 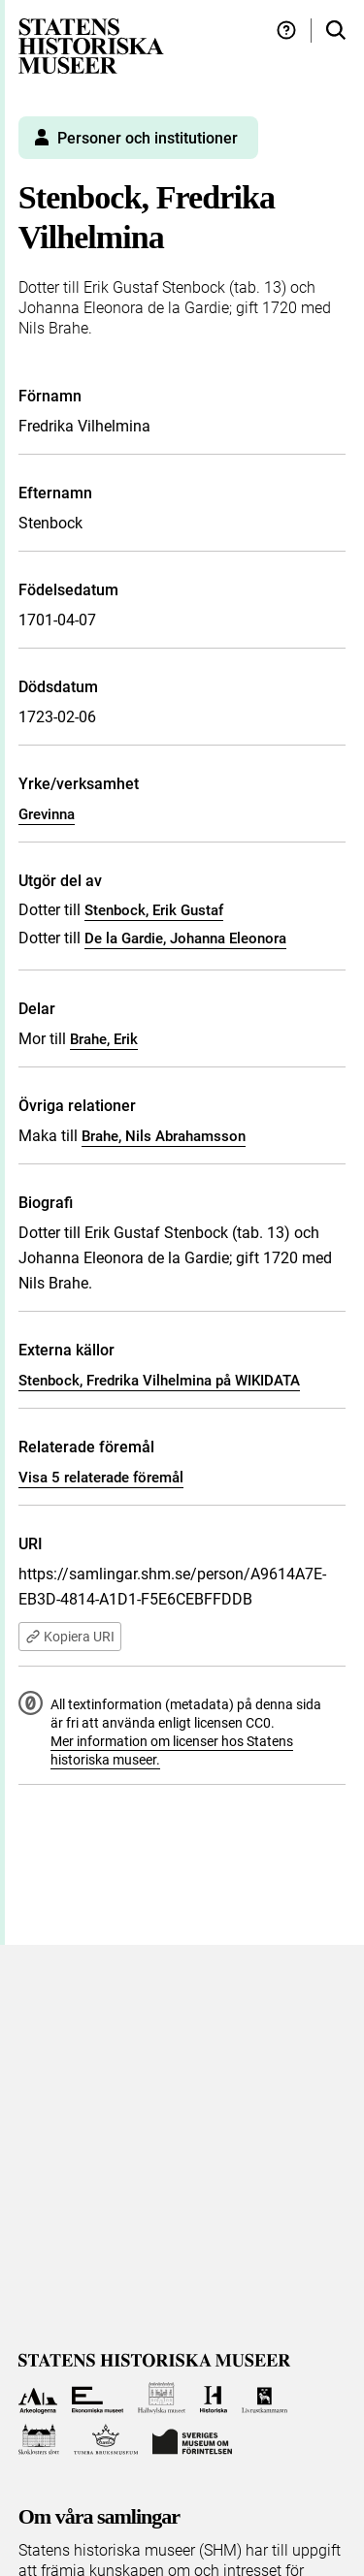 What do you see at coordinates (38, 2398) in the screenshot?
I see `[Till Arkeologerna]` at bounding box center [38, 2398].